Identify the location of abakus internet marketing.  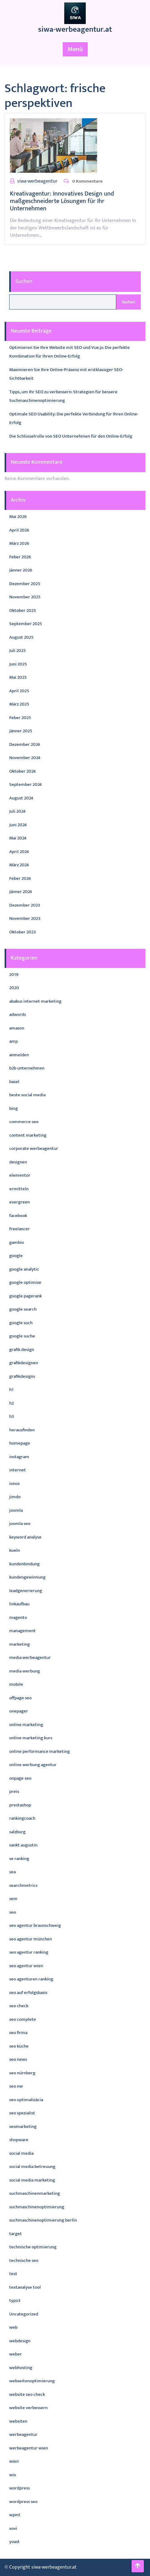
(35, 1001).